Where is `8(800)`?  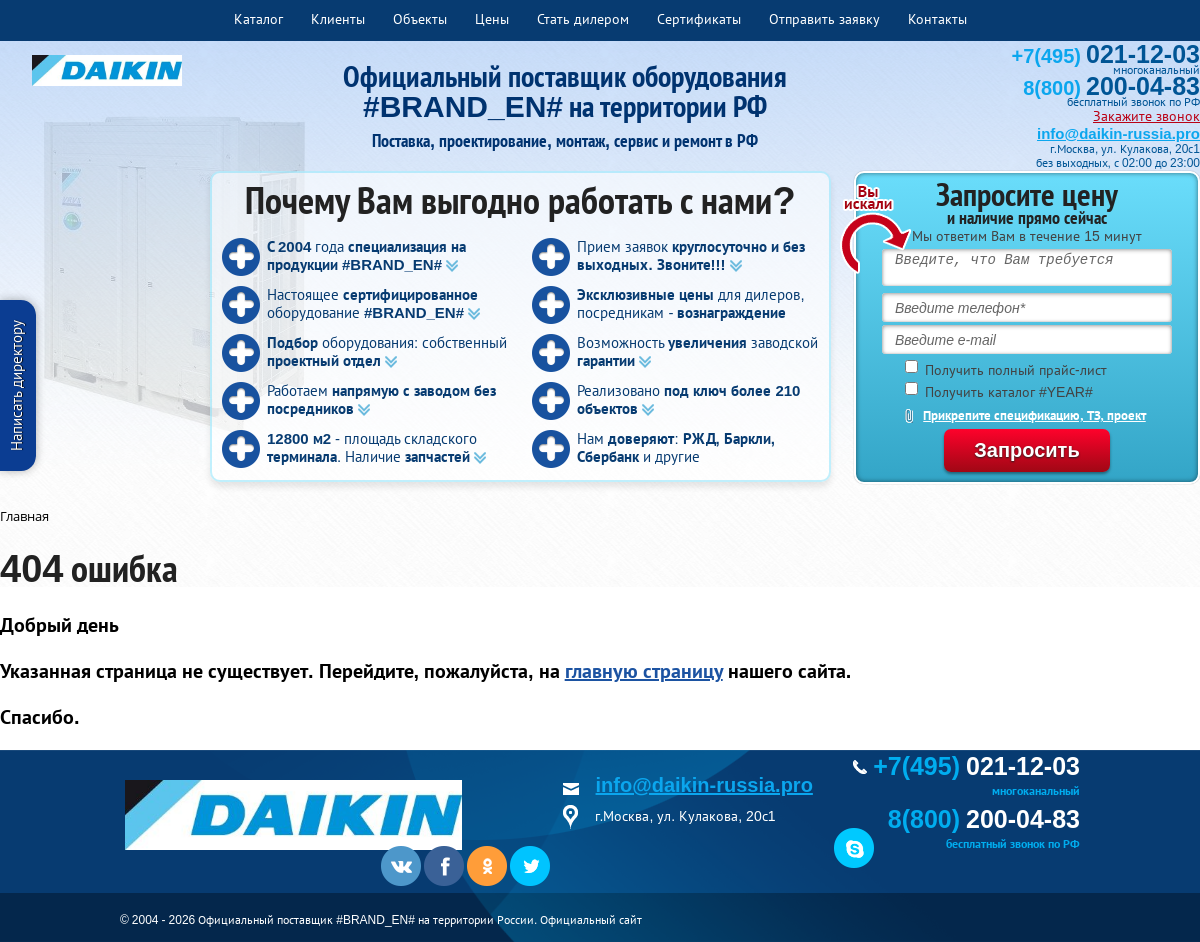
8(800) is located at coordinates (1111, 88).